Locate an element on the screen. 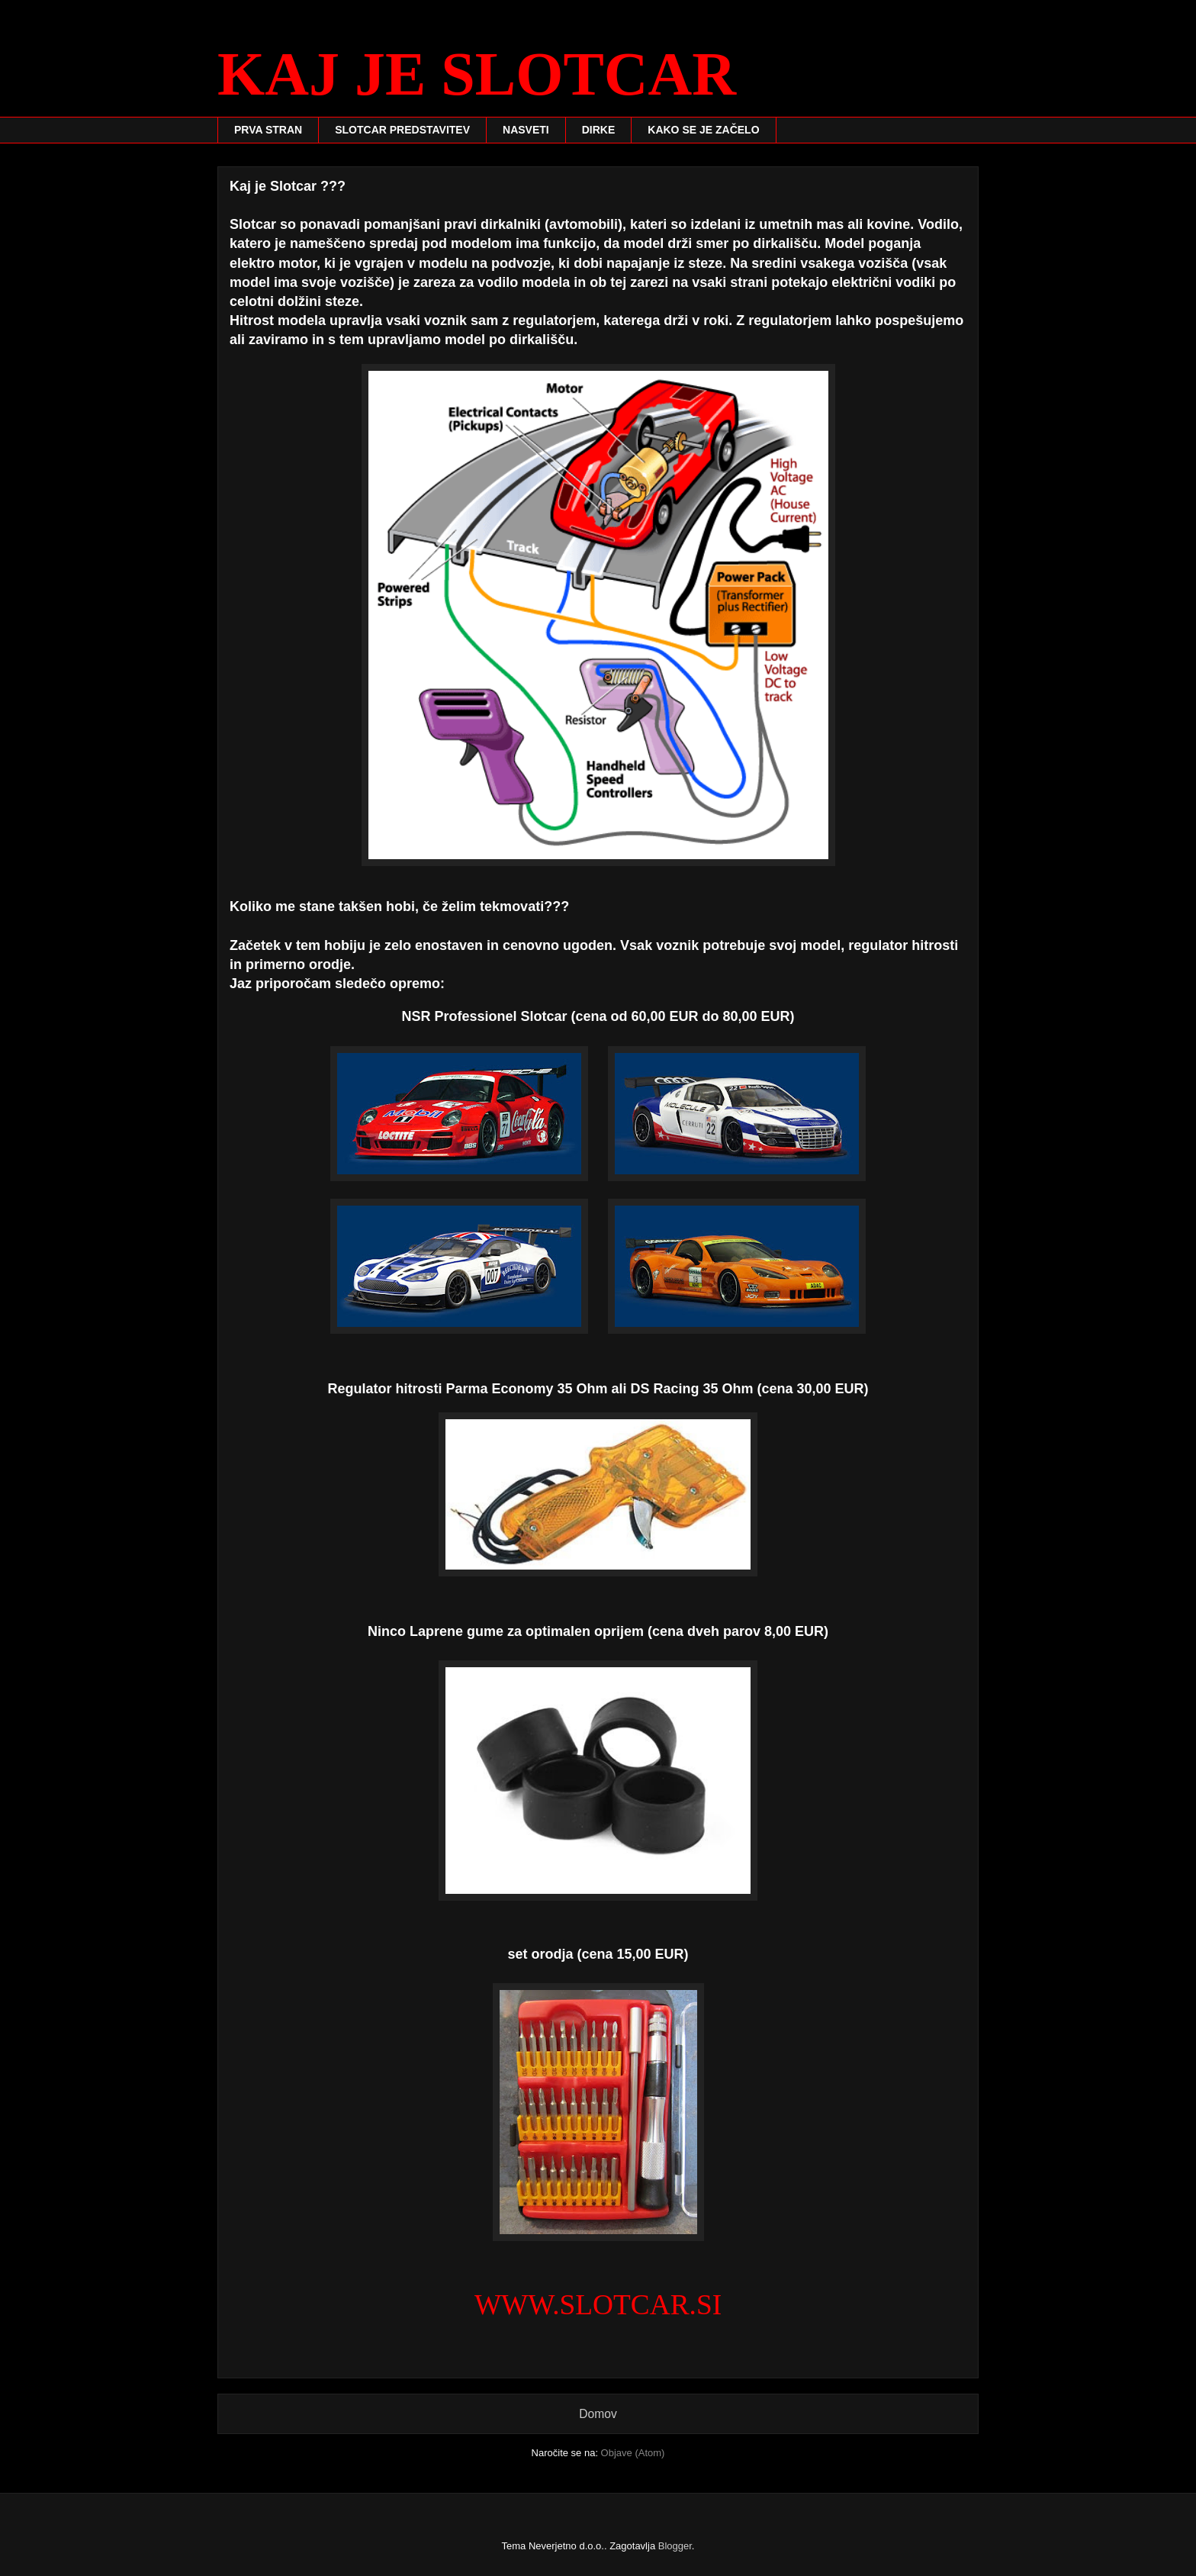 The image size is (1196, 2576). Objave (Atom) is located at coordinates (633, 2452).